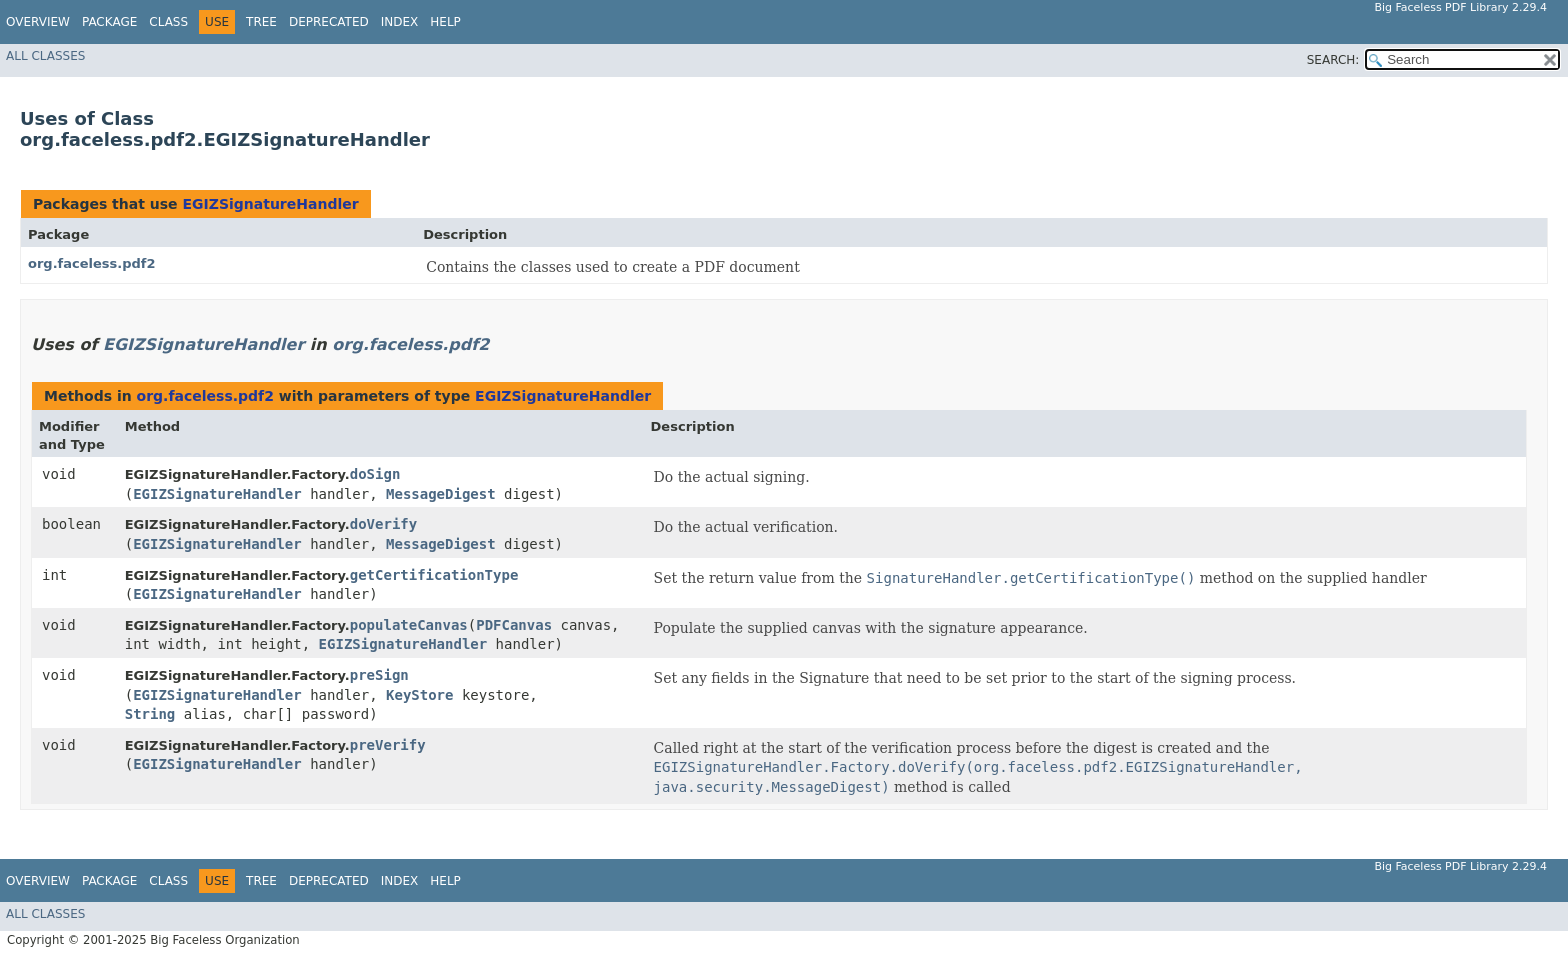 The image size is (1568, 961). What do you see at coordinates (270, 204) in the screenshot?
I see `EGIZSignatureHandler` at bounding box center [270, 204].